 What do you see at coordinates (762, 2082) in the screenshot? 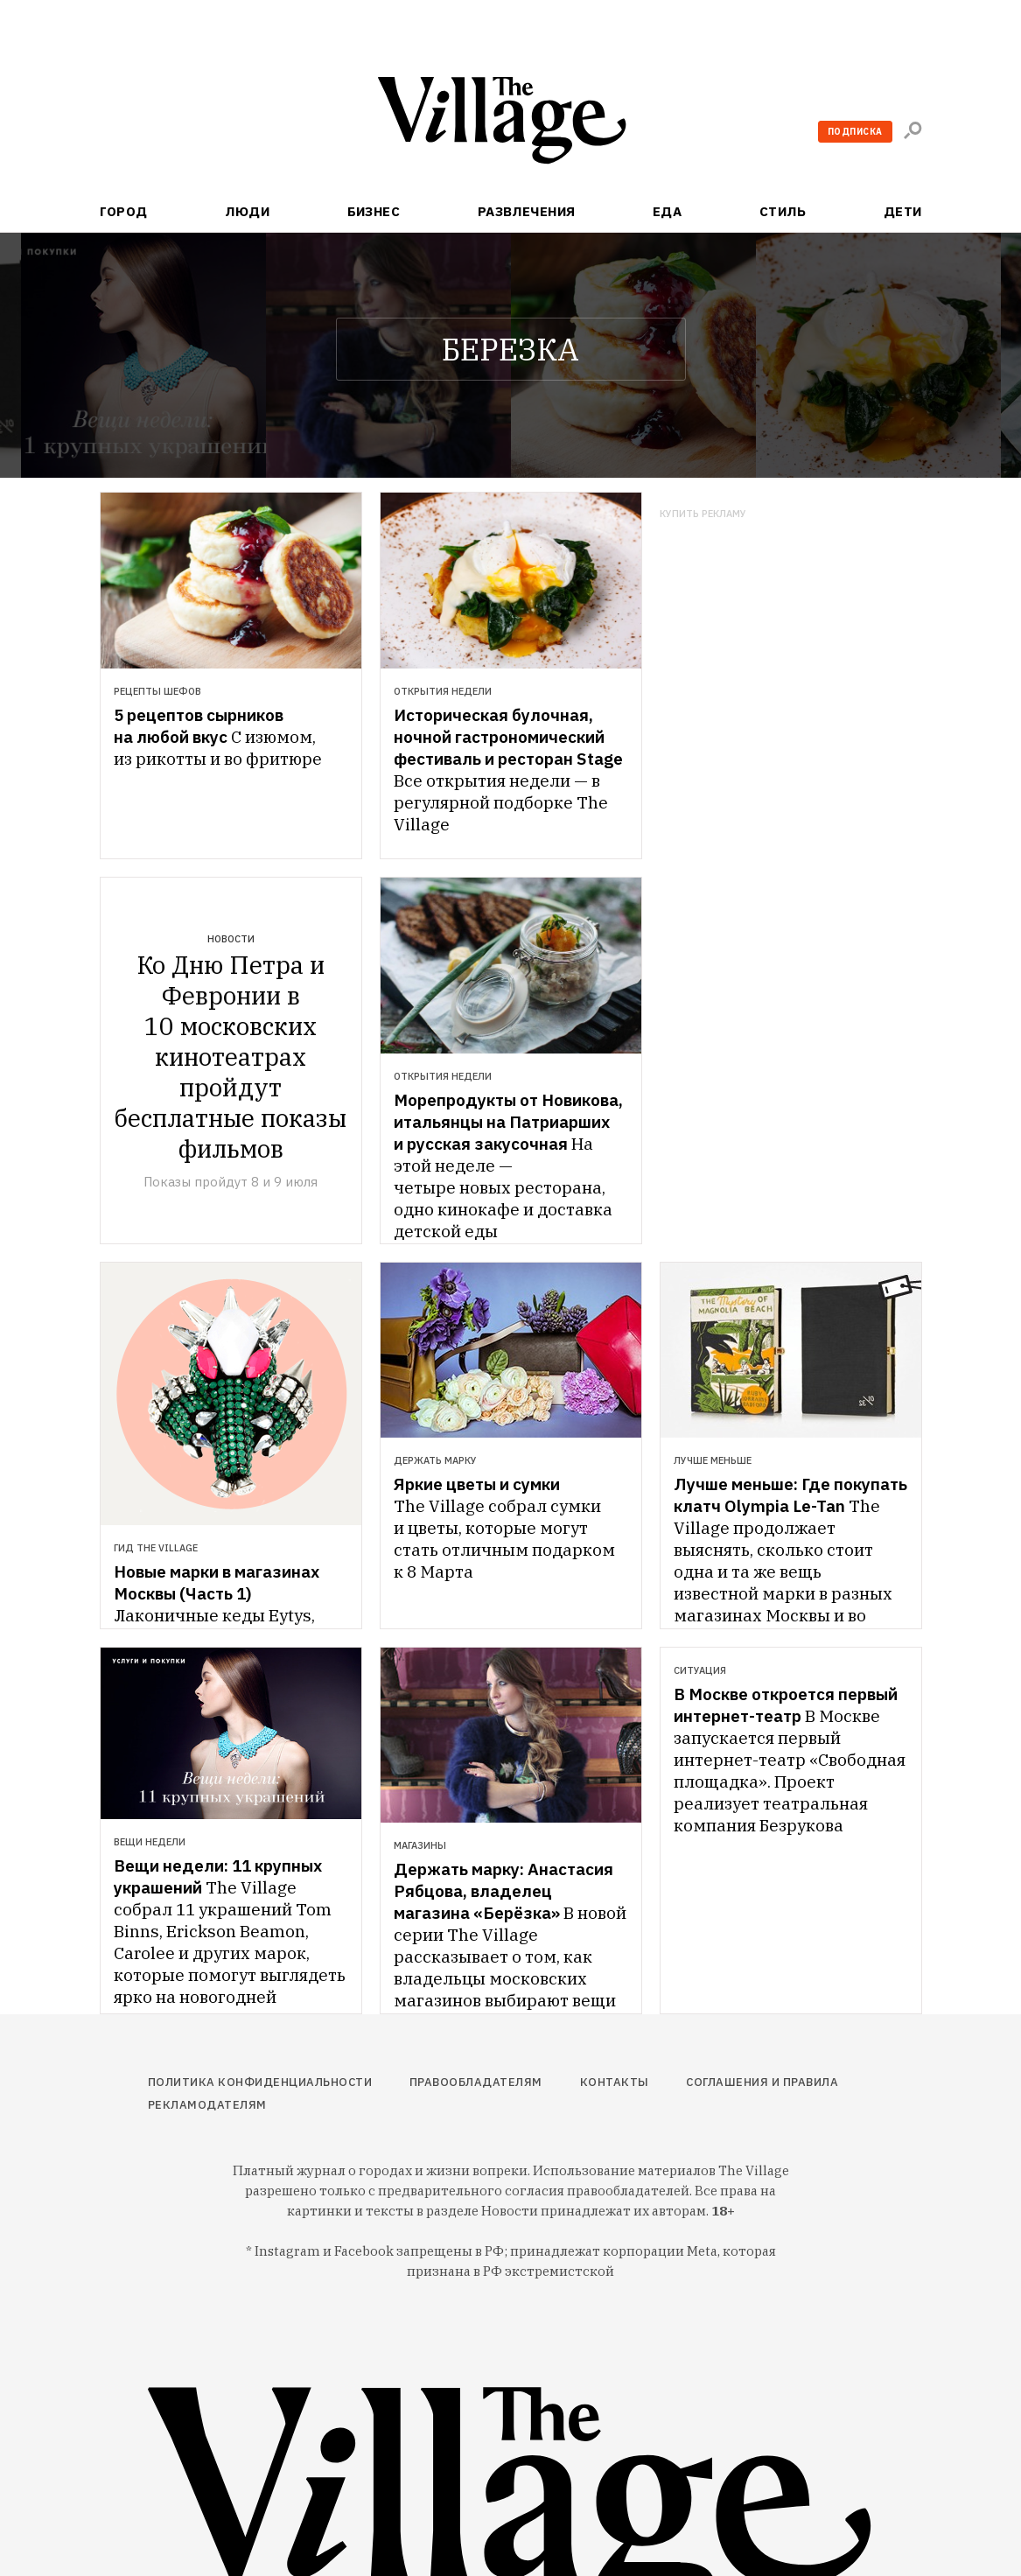
I see `Соглашения и правила` at bounding box center [762, 2082].